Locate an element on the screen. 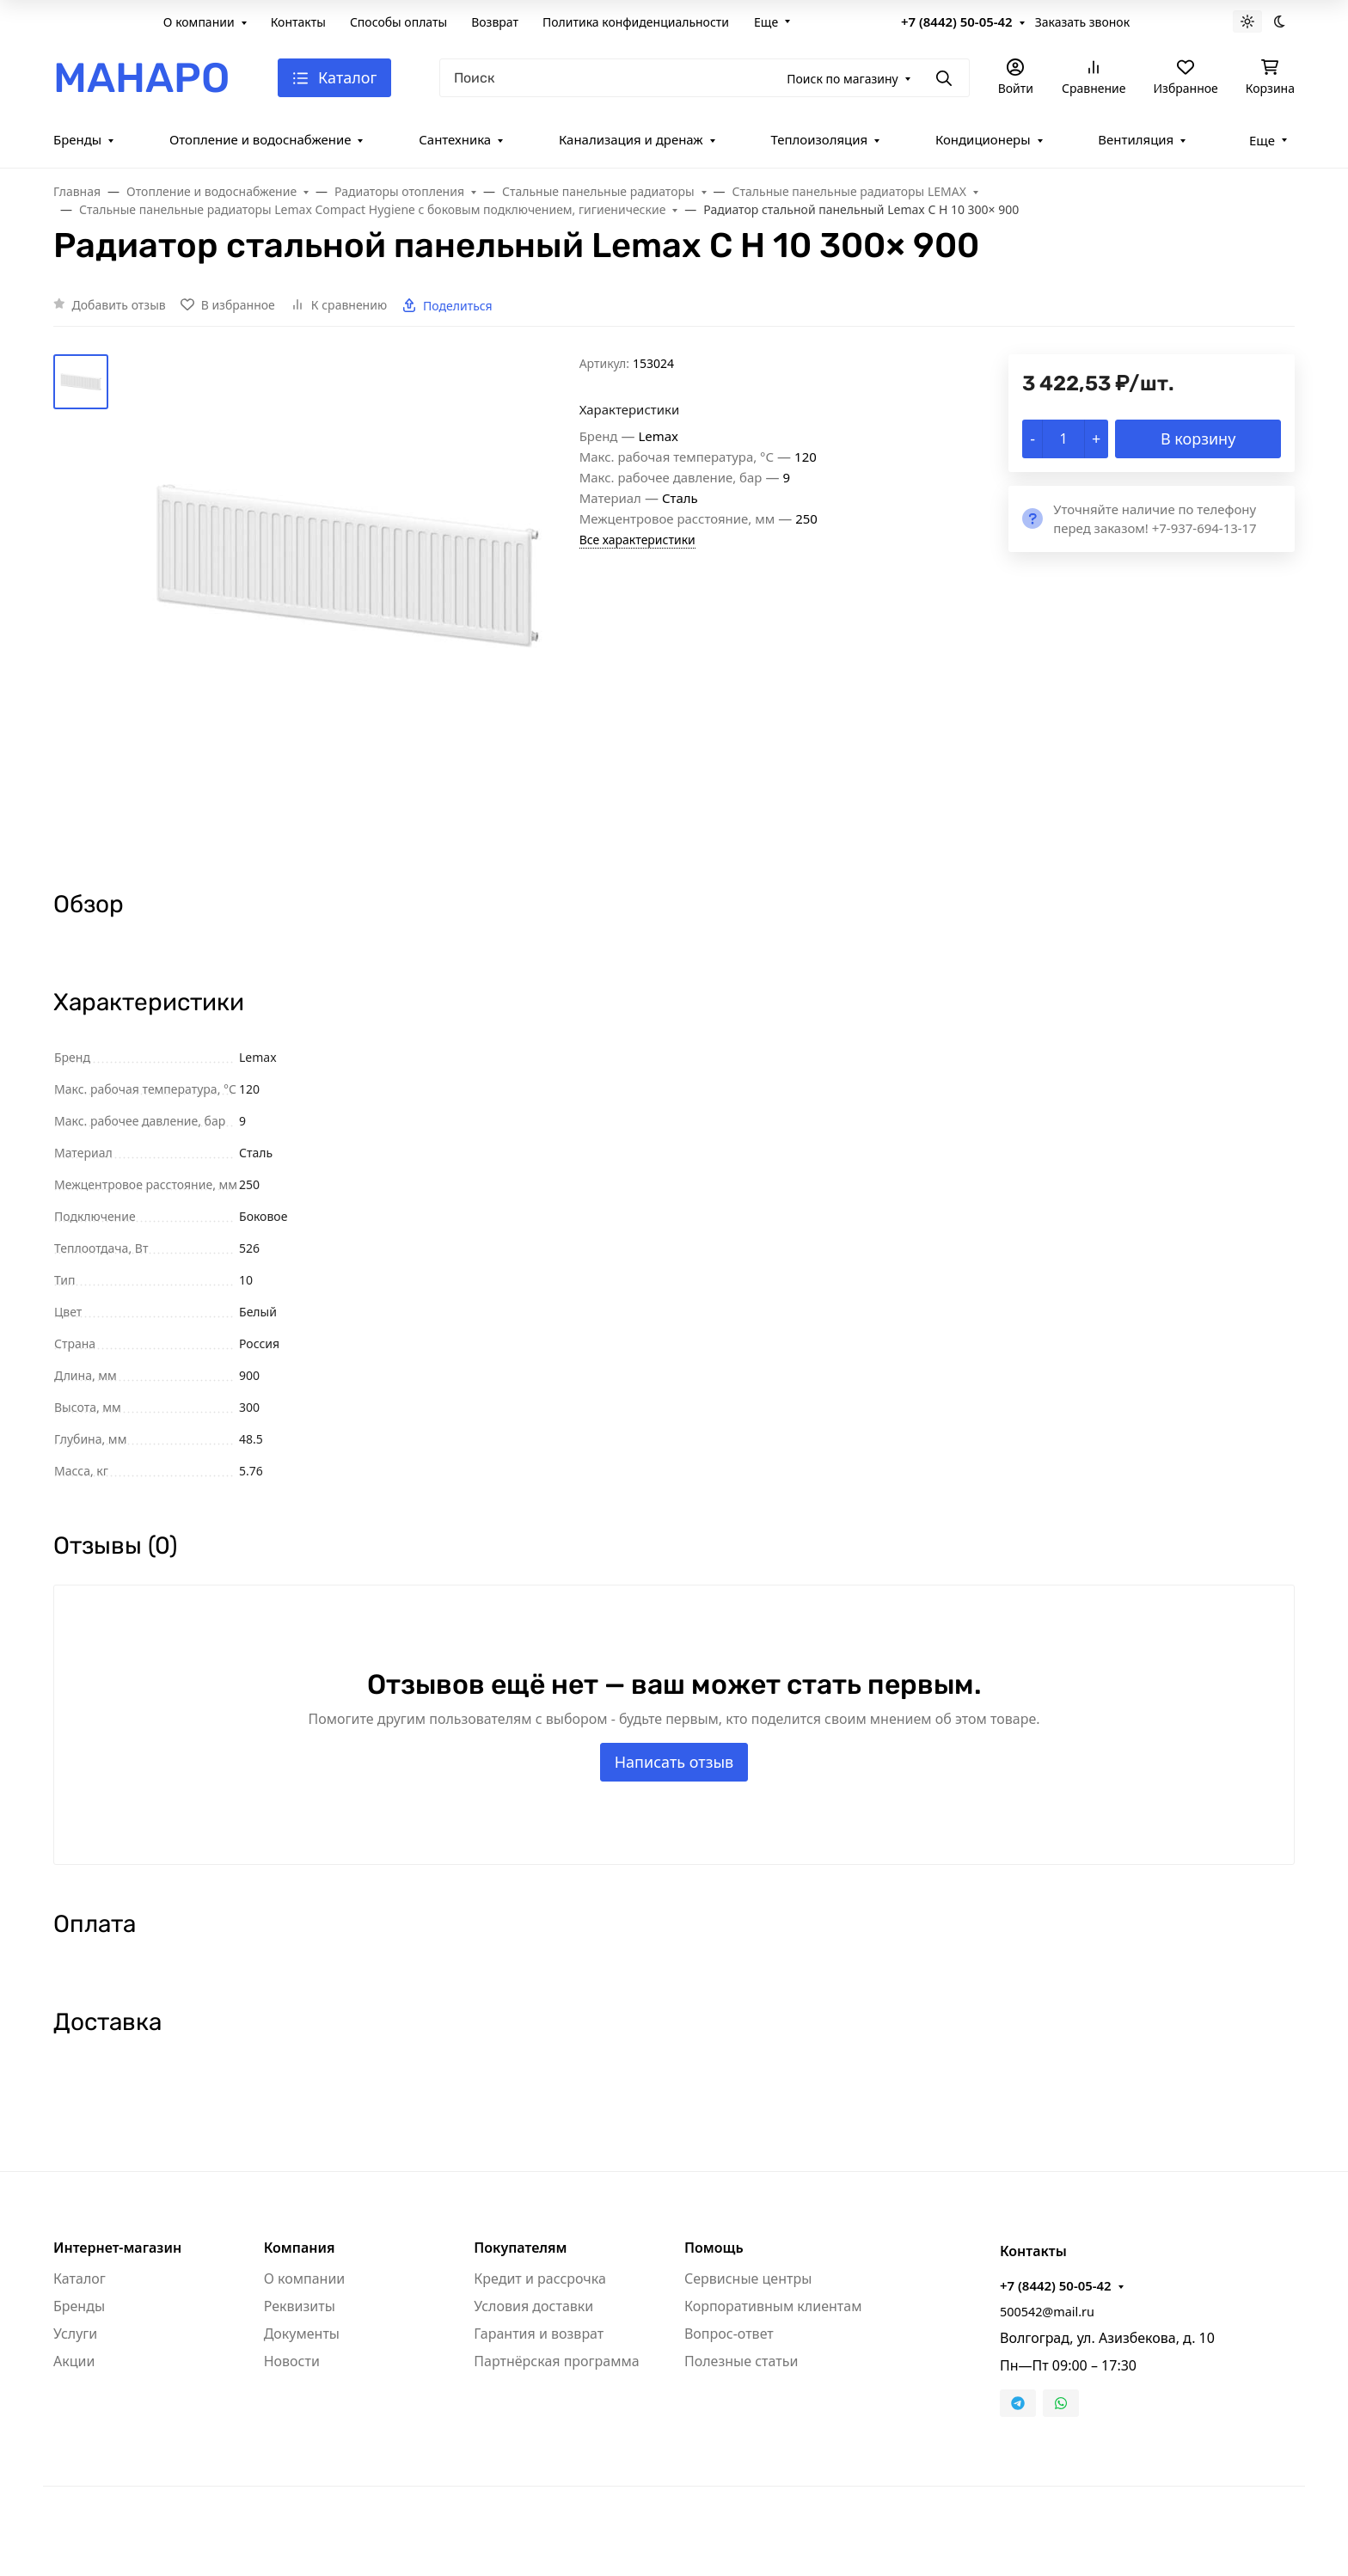 This screenshot has width=1348, height=2576. Канализация и дренаж is located at coordinates (631, 139).